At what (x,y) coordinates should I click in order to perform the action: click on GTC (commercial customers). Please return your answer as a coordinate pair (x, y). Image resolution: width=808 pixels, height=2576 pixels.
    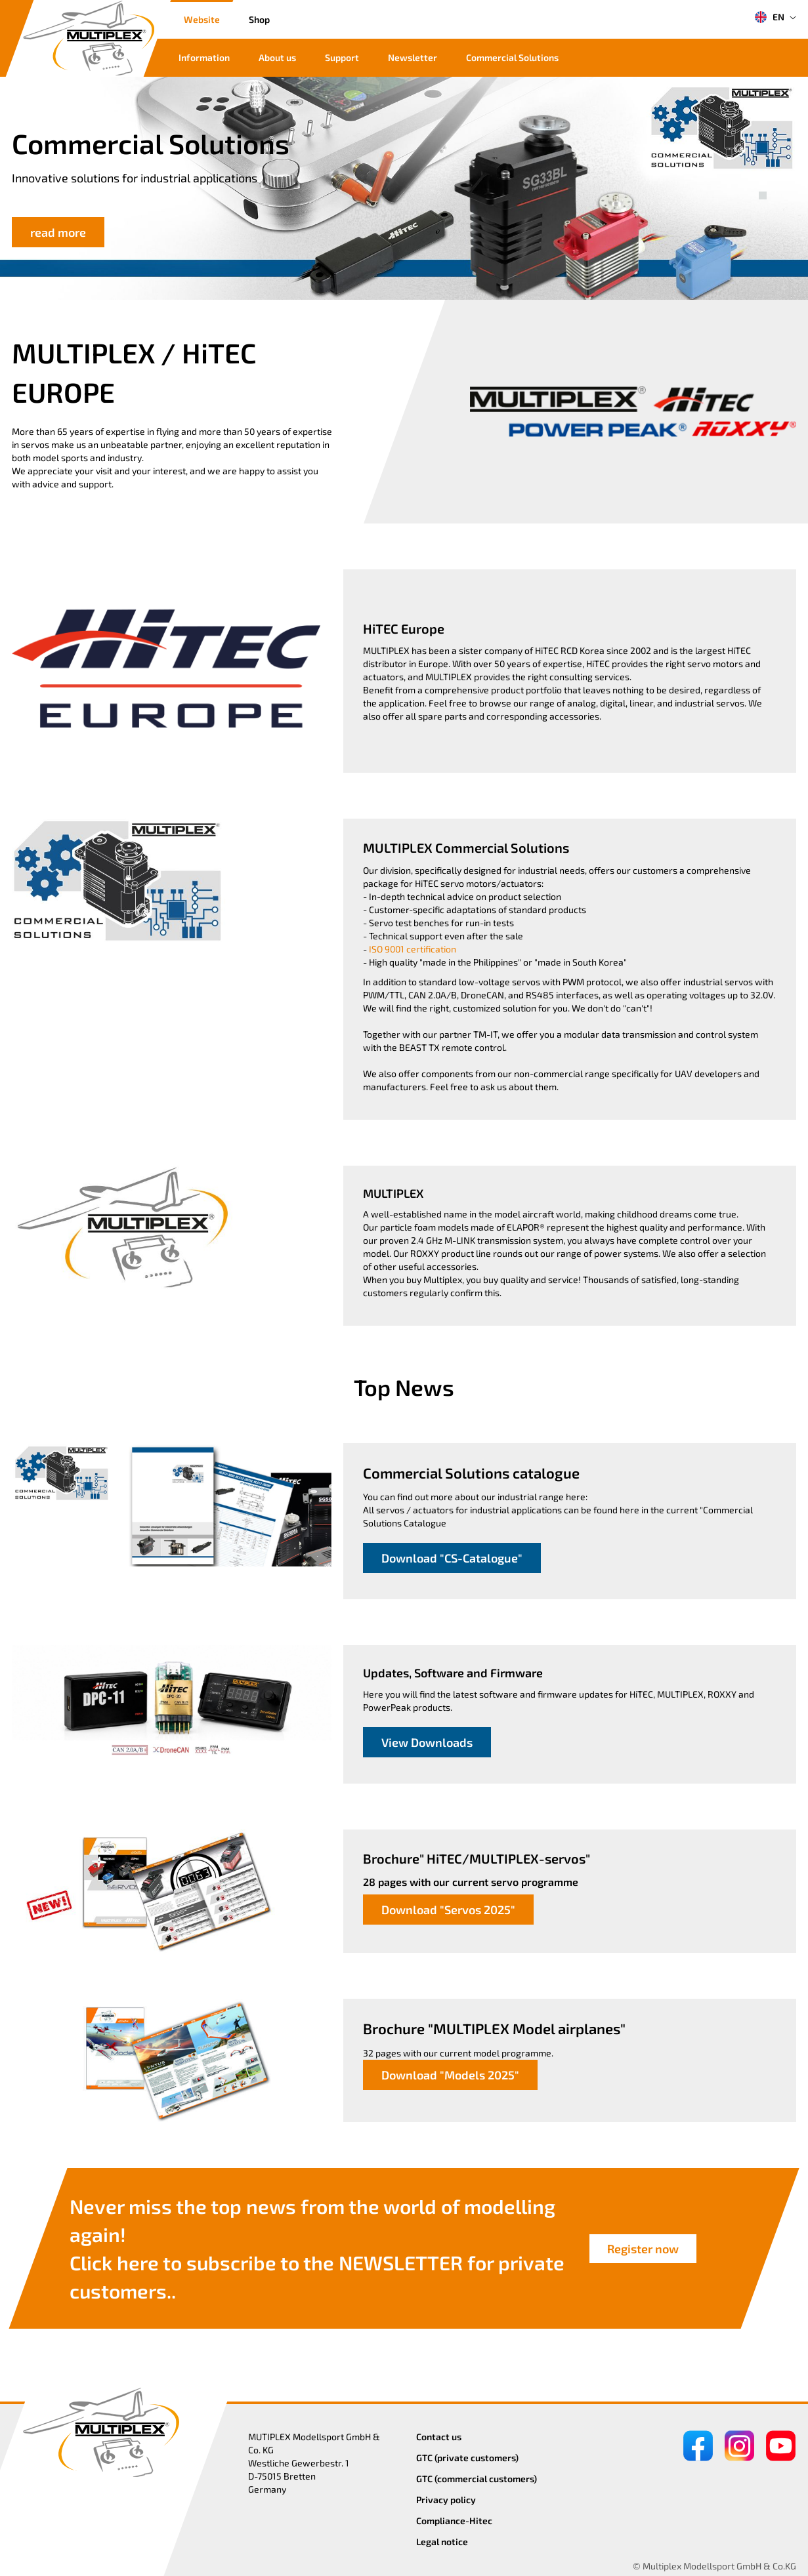
    Looking at the image, I should click on (476, 2478).